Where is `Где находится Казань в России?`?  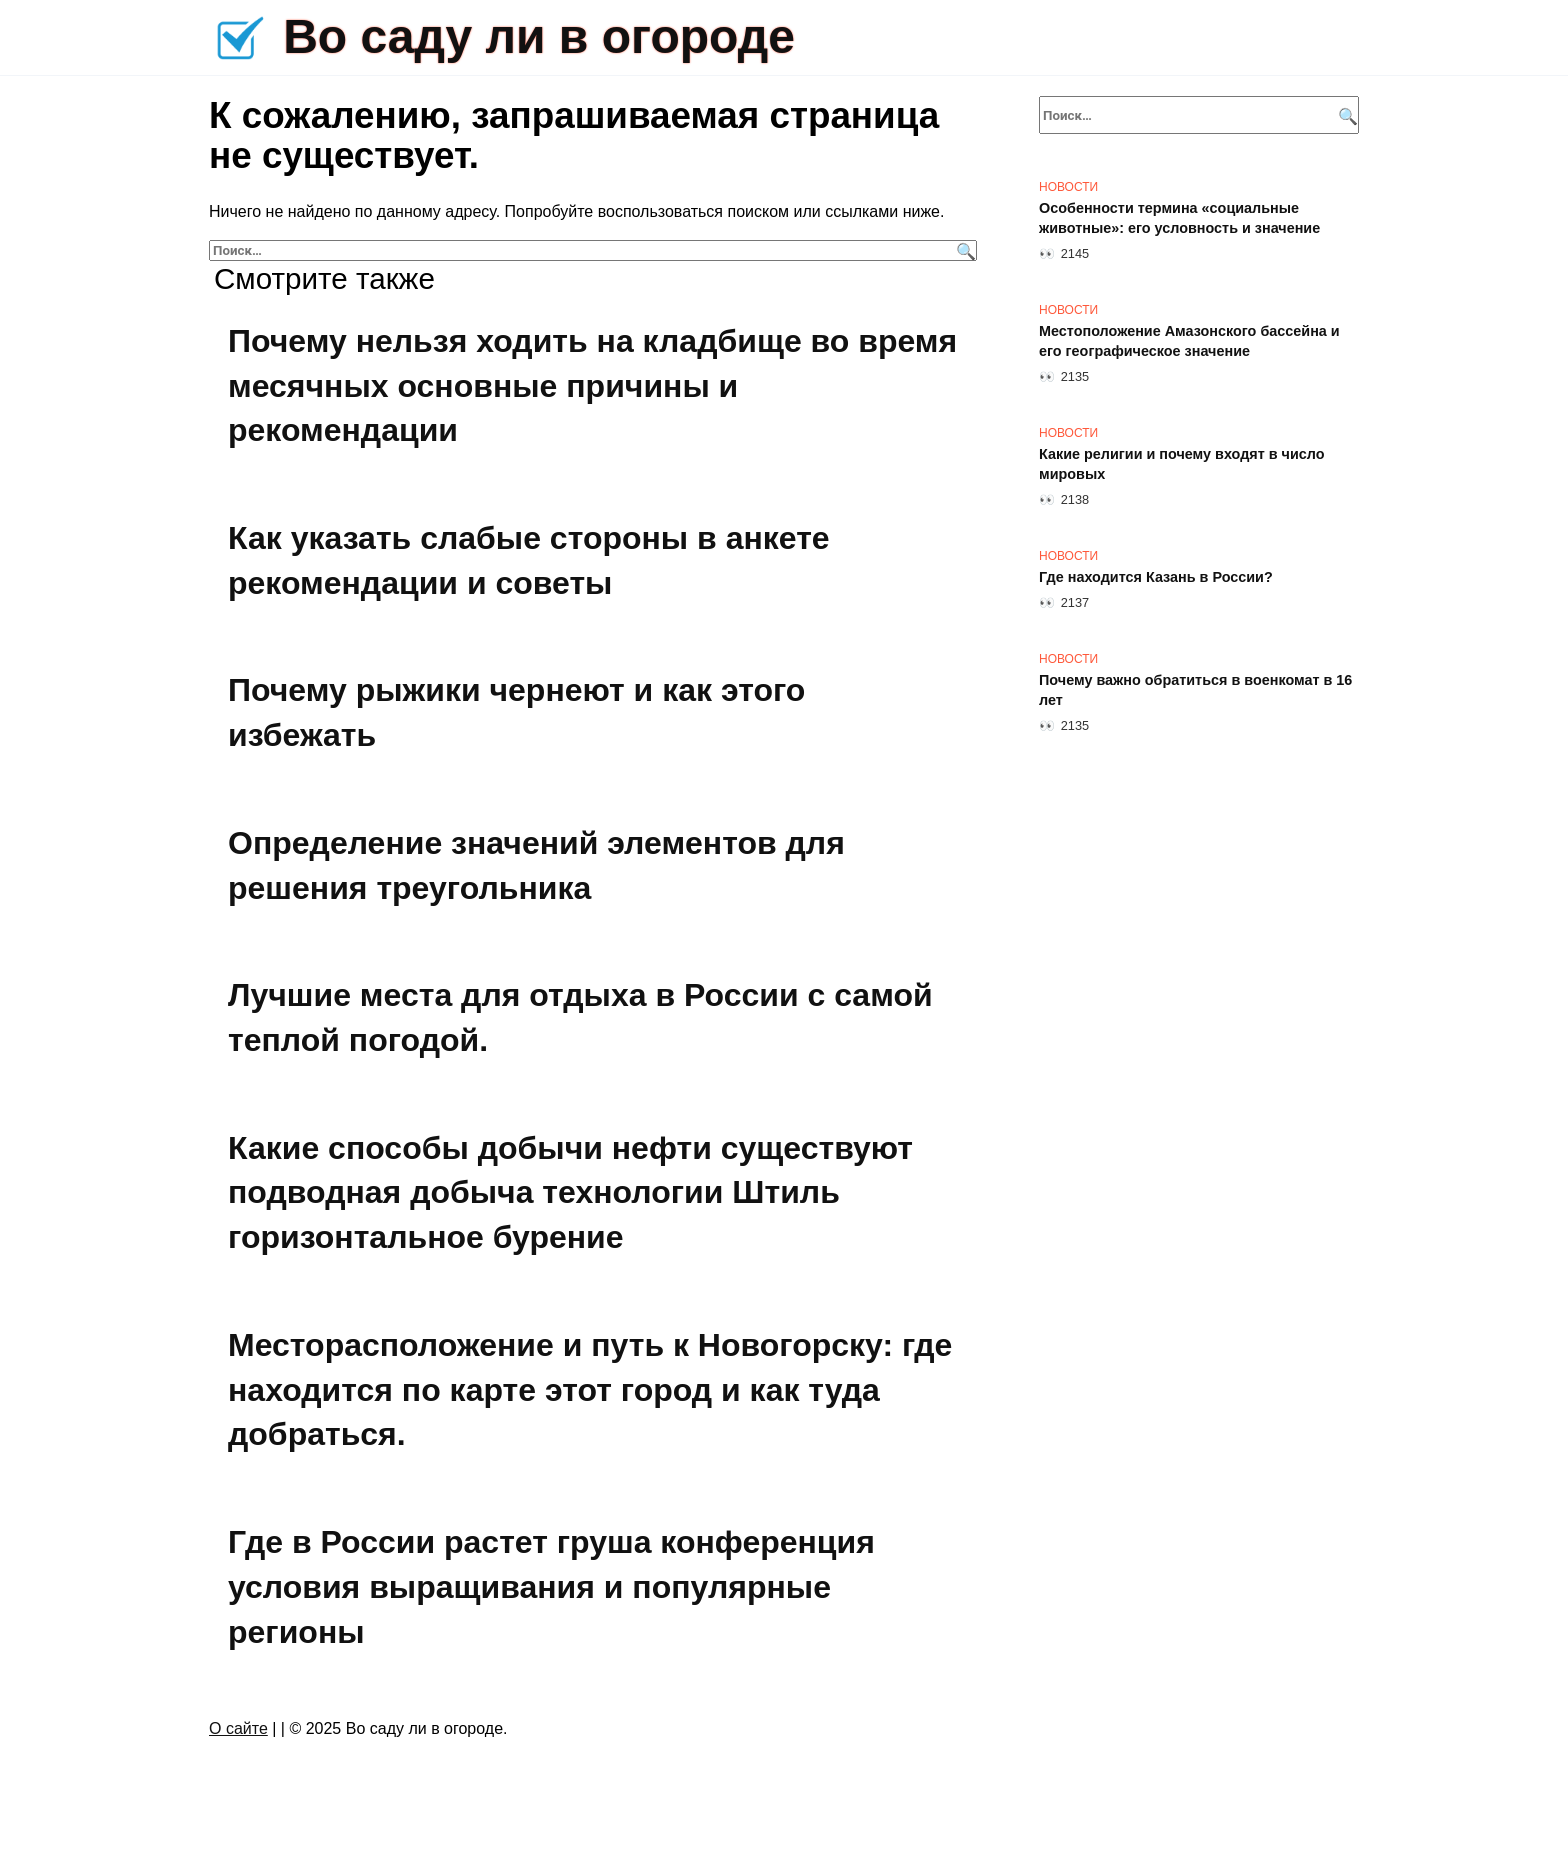 Где находится Казань в России? is located at coordinates (1156, 577).